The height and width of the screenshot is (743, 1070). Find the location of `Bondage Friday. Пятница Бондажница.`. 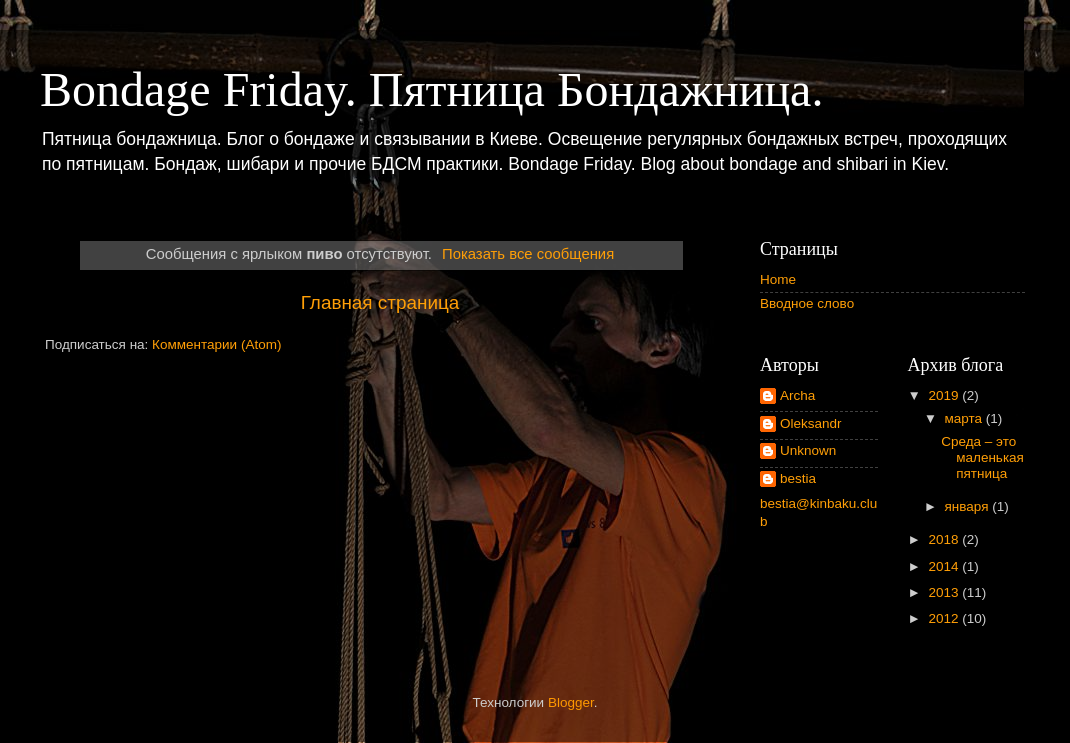

Bondage Friday. Пятница Бондажница. is located at coordinates (431, 89).